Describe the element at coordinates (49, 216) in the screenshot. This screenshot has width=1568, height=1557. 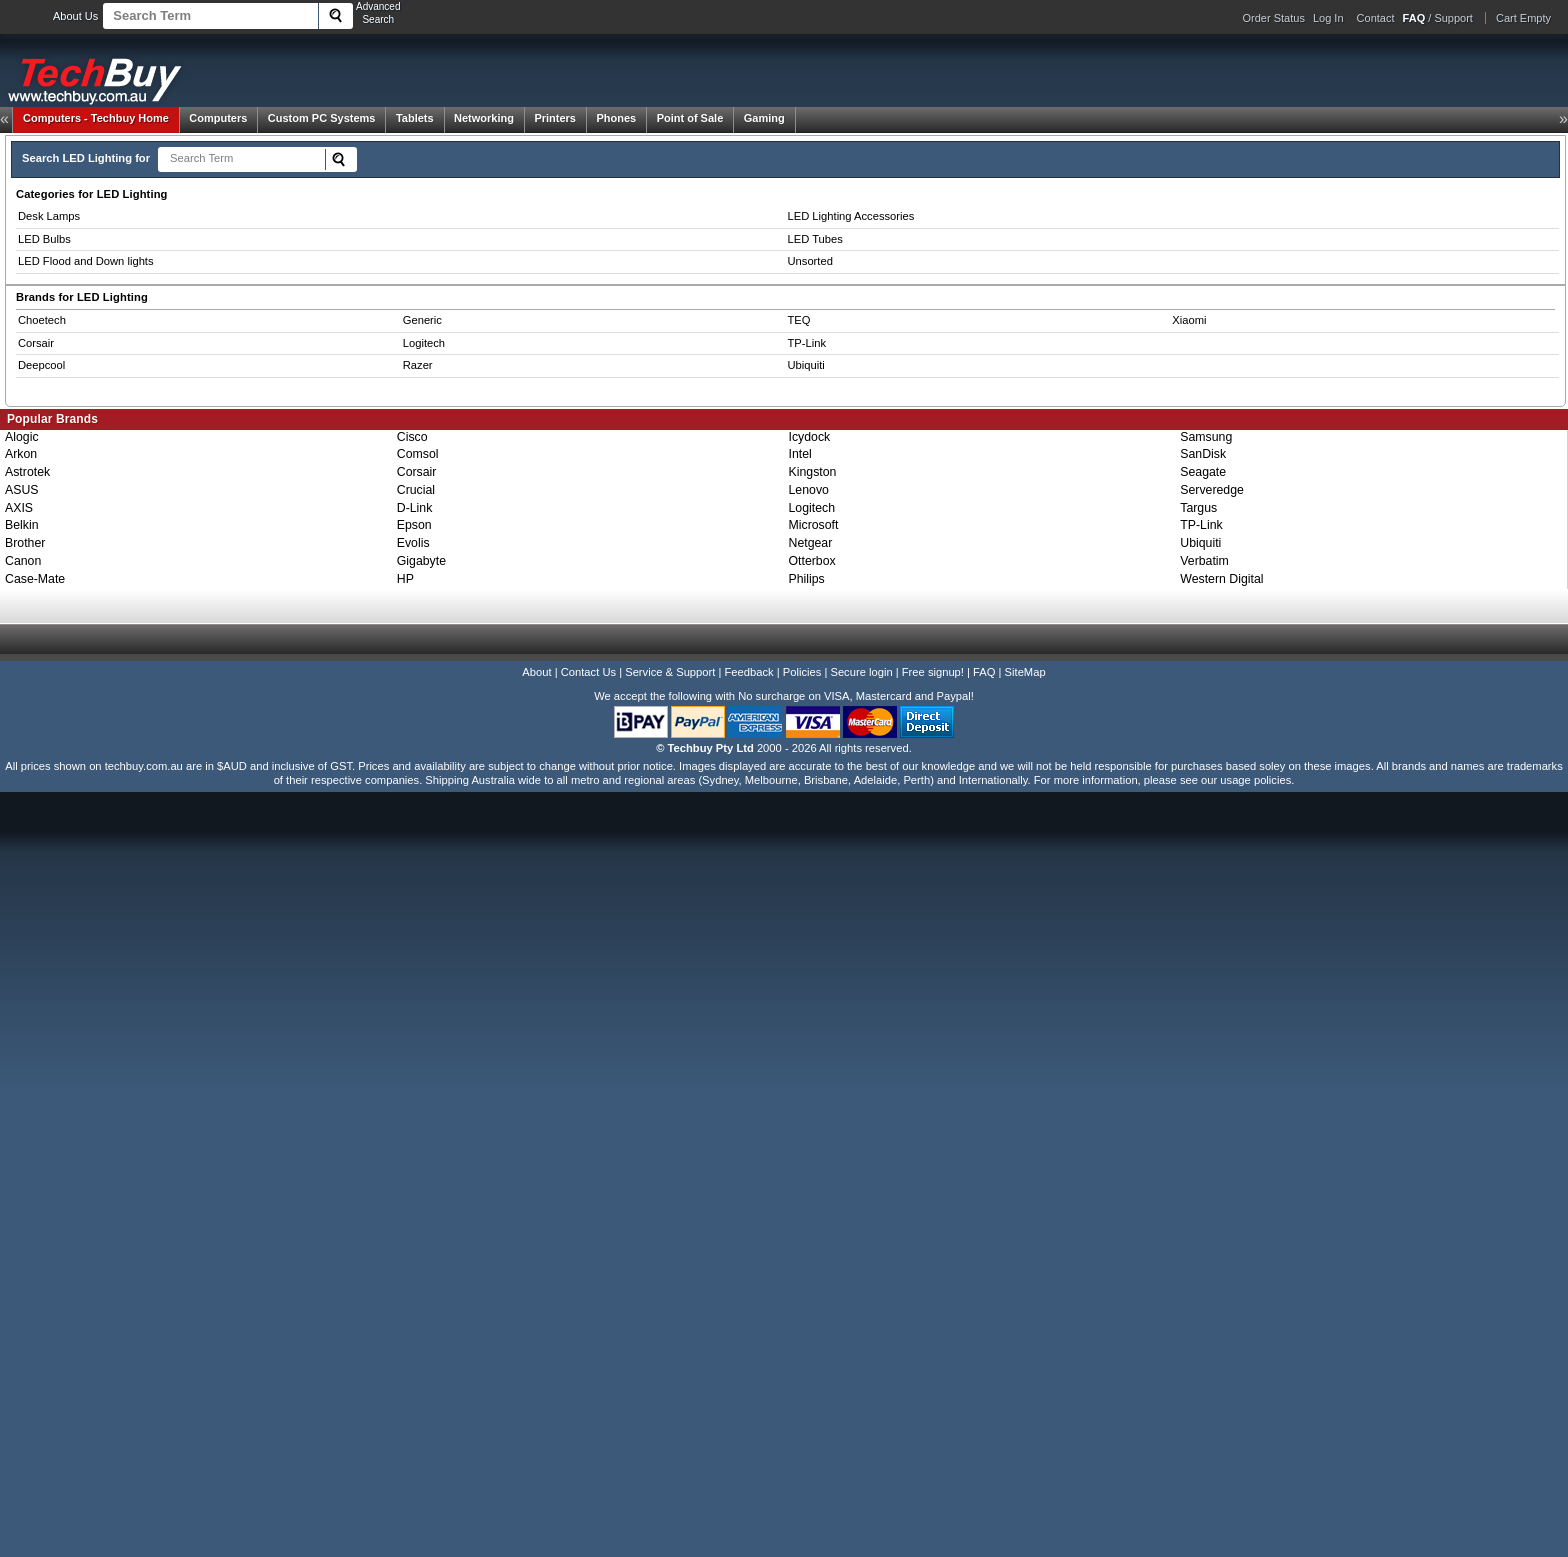
I see `Desk Lamps` at that location.